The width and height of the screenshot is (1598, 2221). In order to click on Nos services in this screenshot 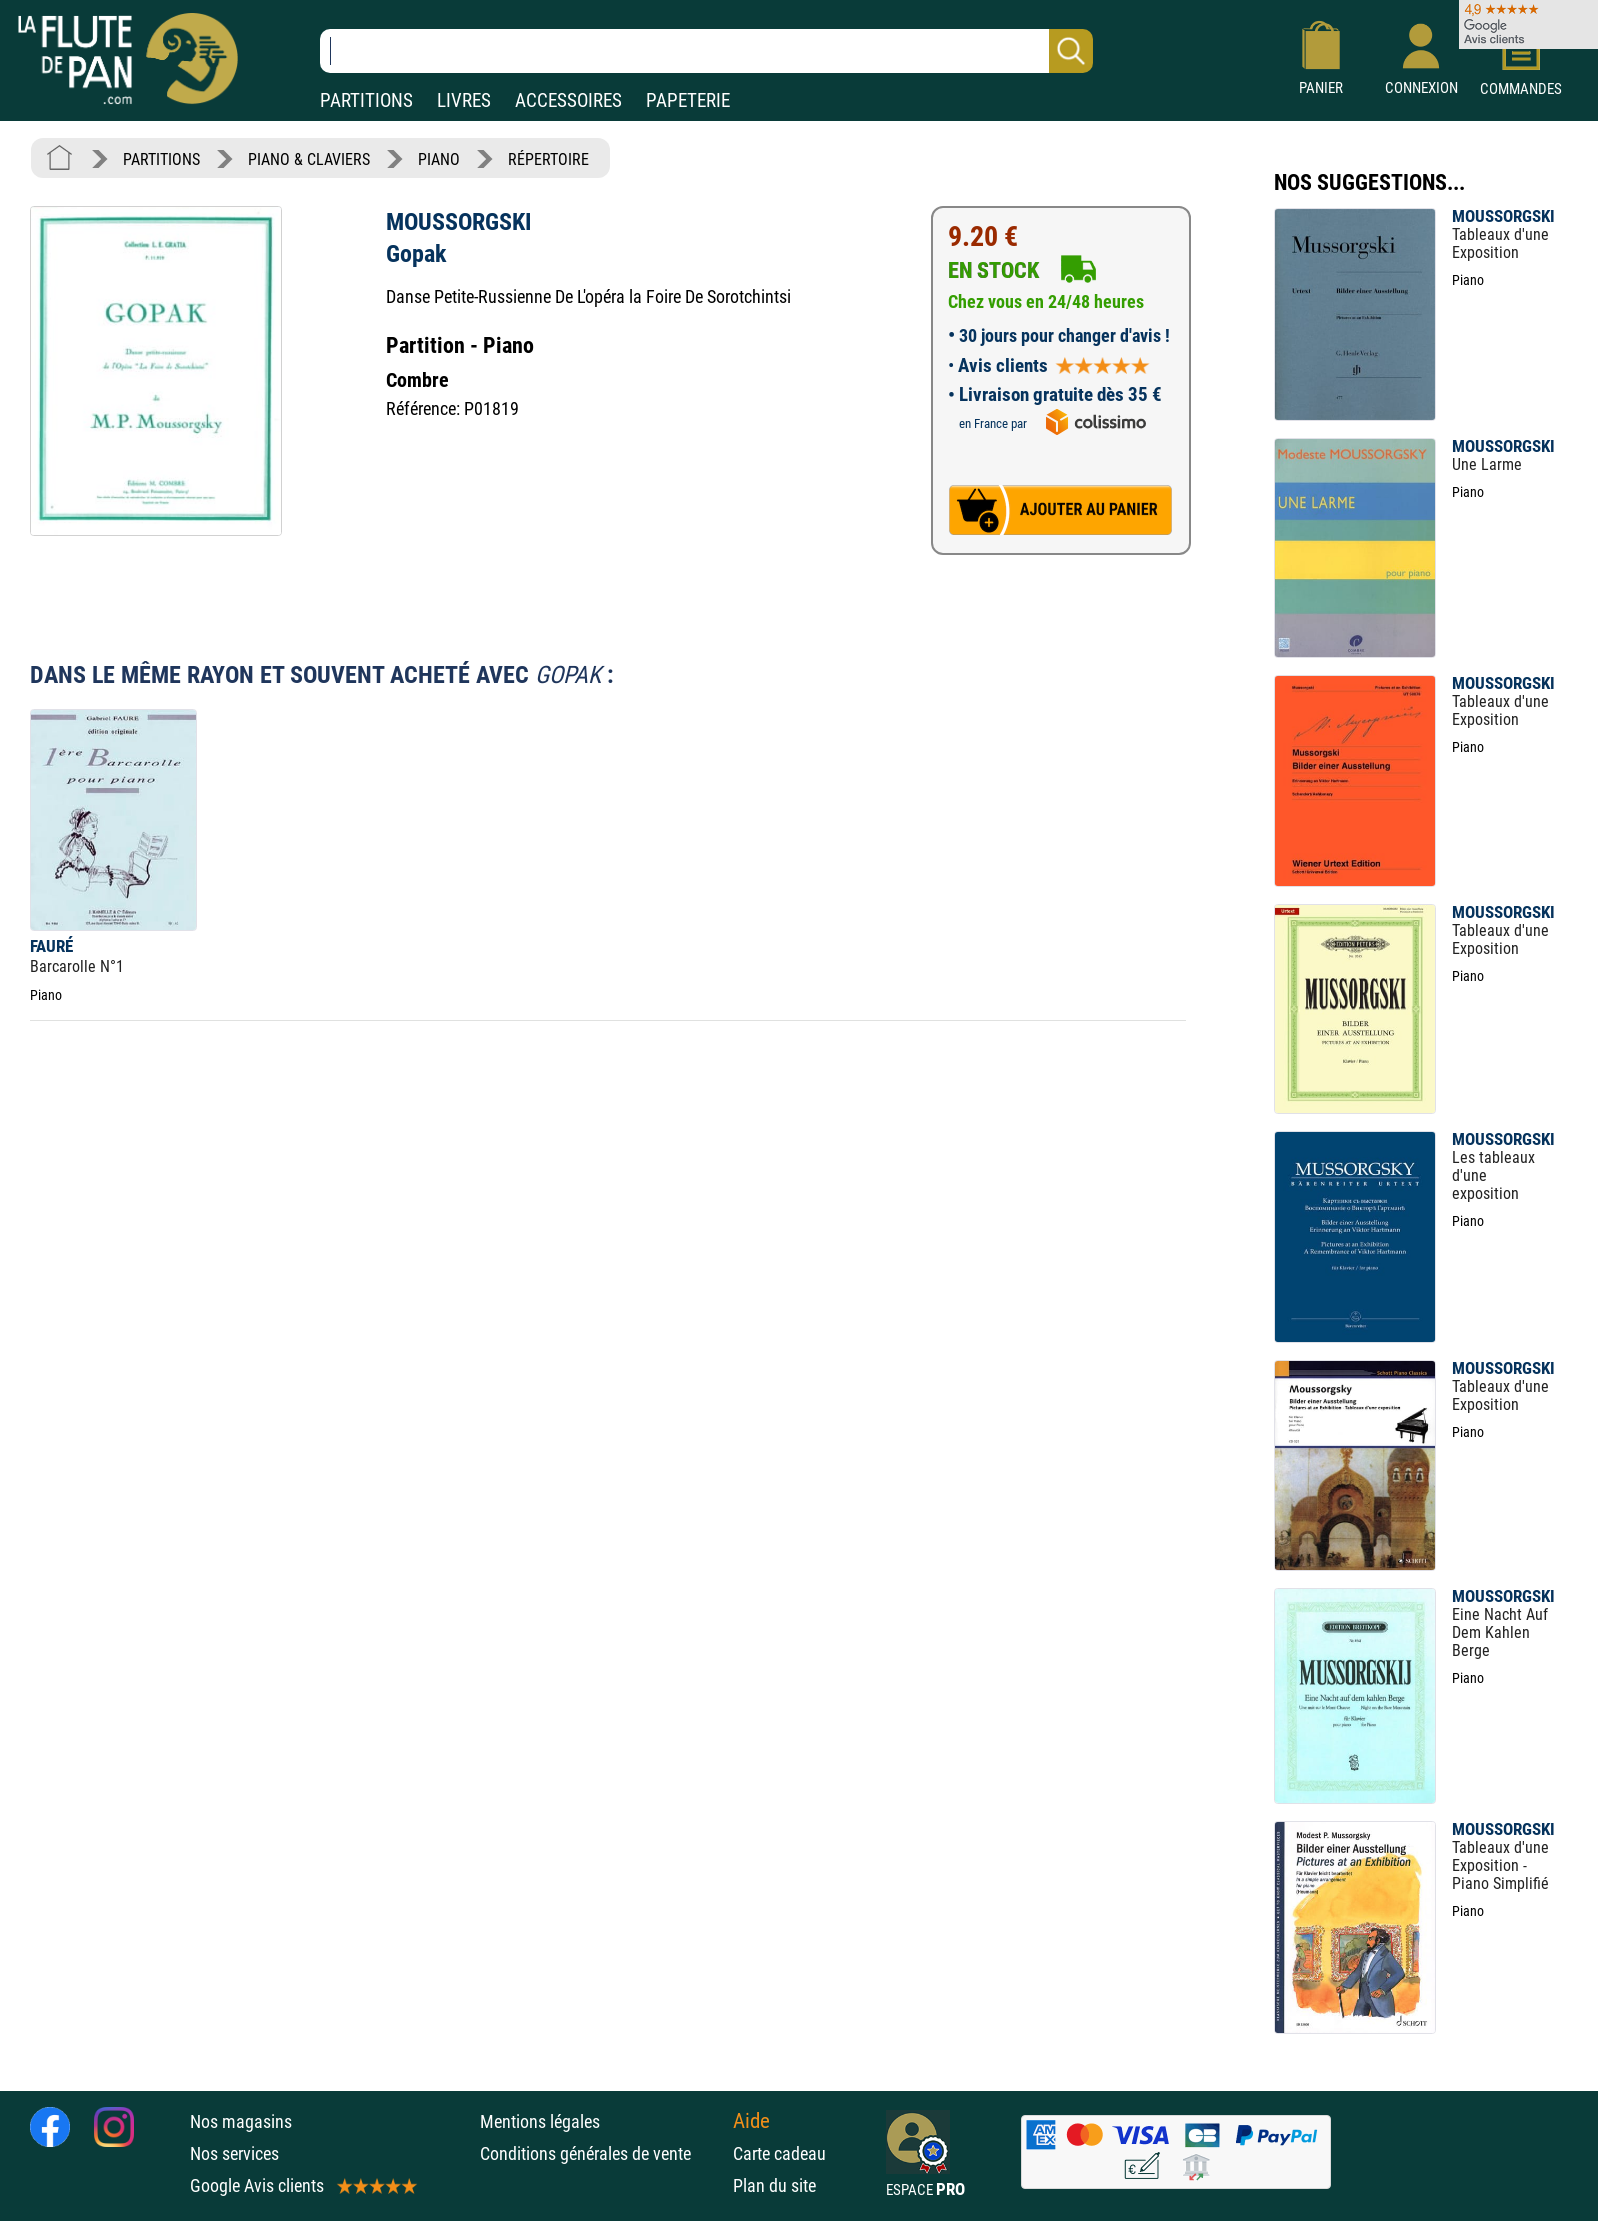, I will do `click(234, 2153)`.